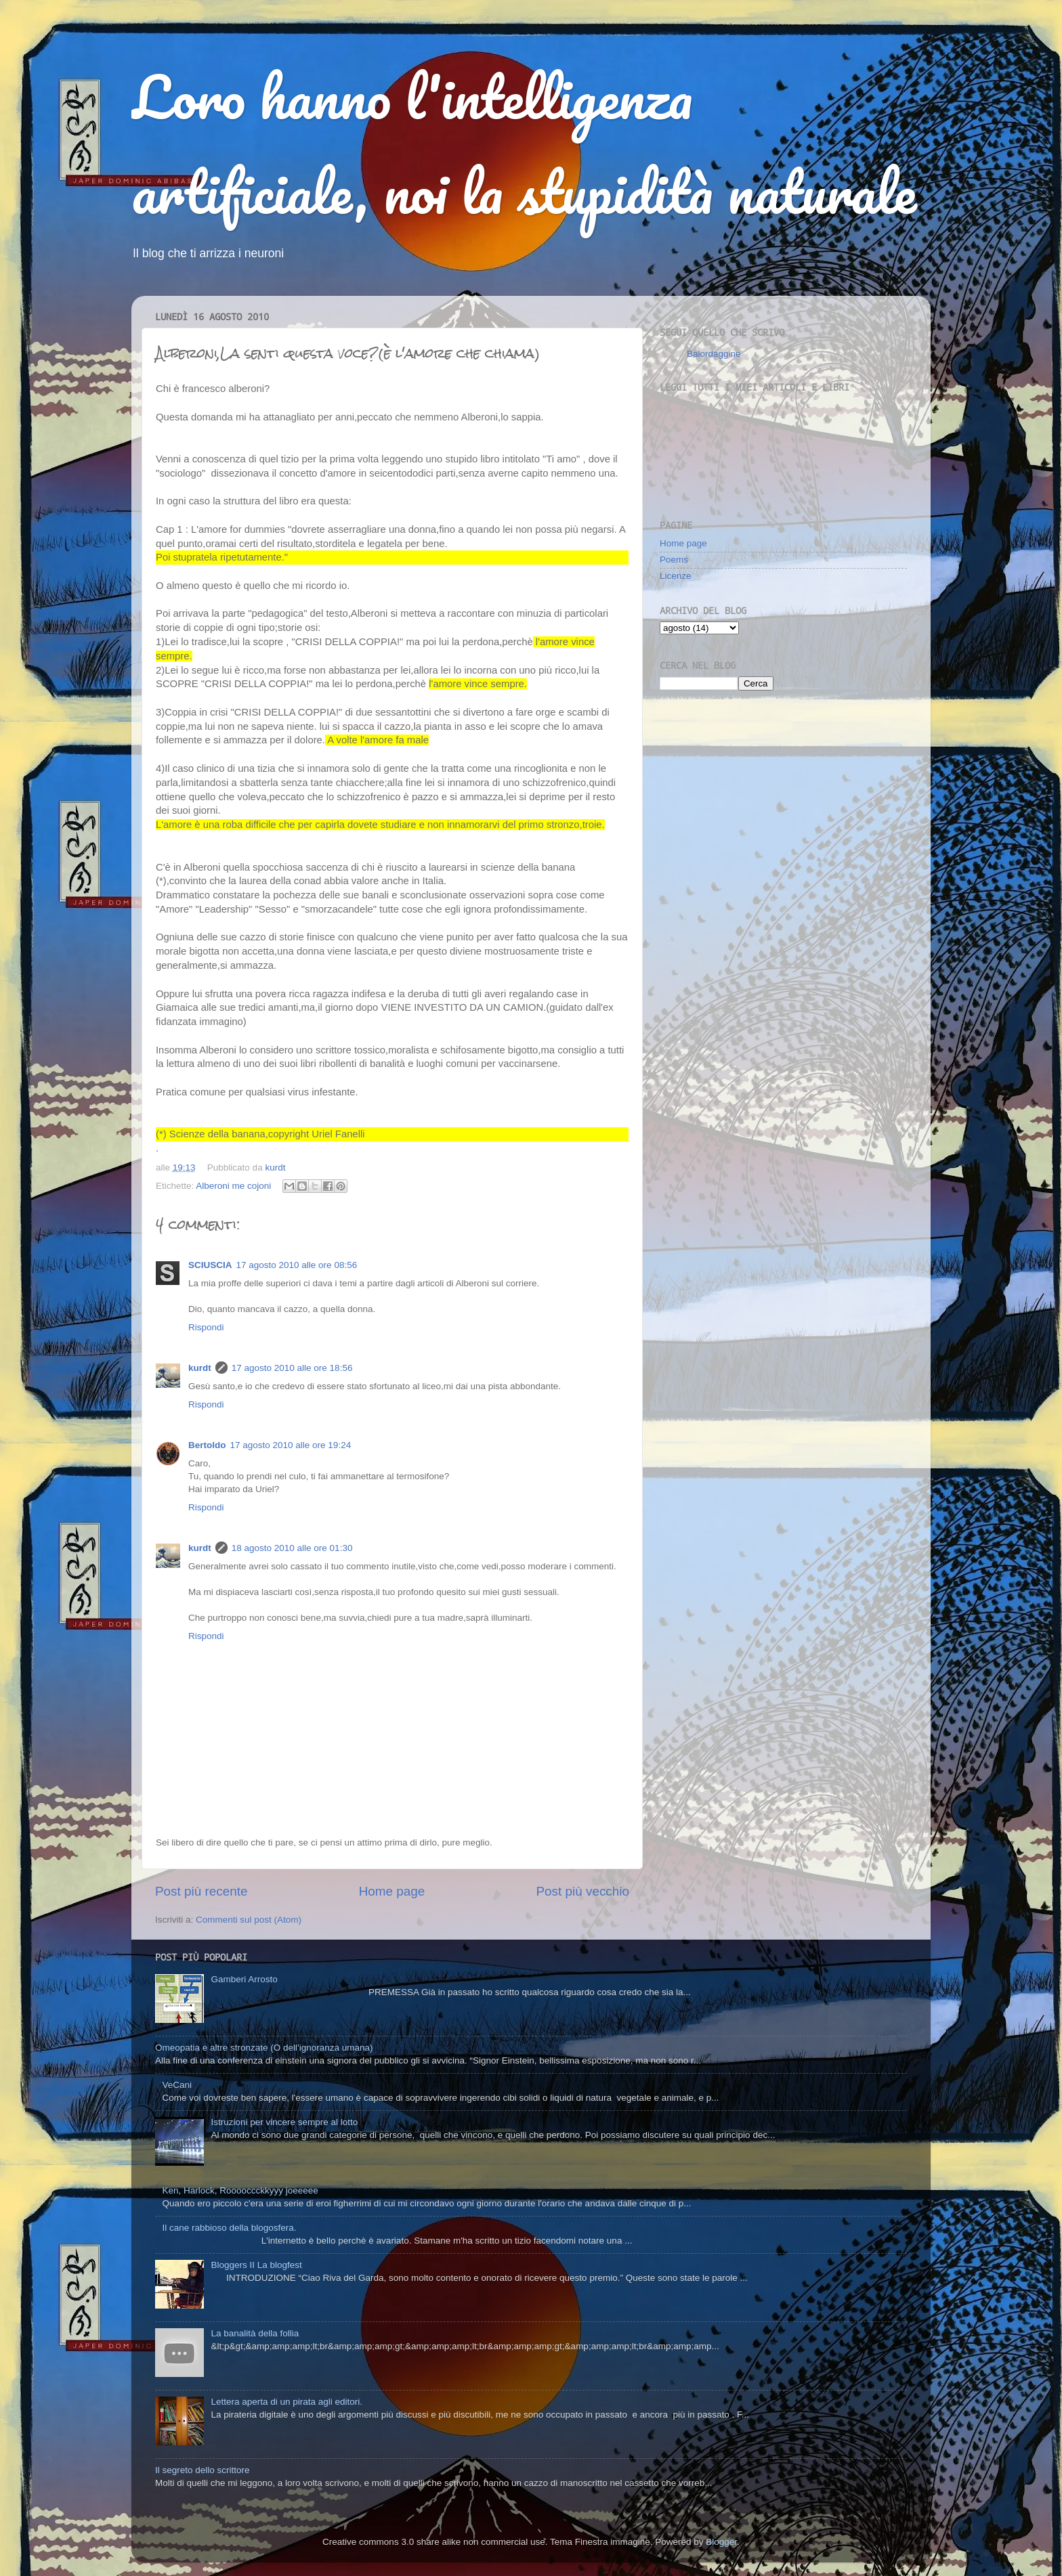 Image resolution: width=1062 pixels, height=2576 pixels. What do you see at coordinates (229, 2228) in the screenshot?
I see `Il cane rabbioso della blogosfera.` at bounding box center [229, 2228].